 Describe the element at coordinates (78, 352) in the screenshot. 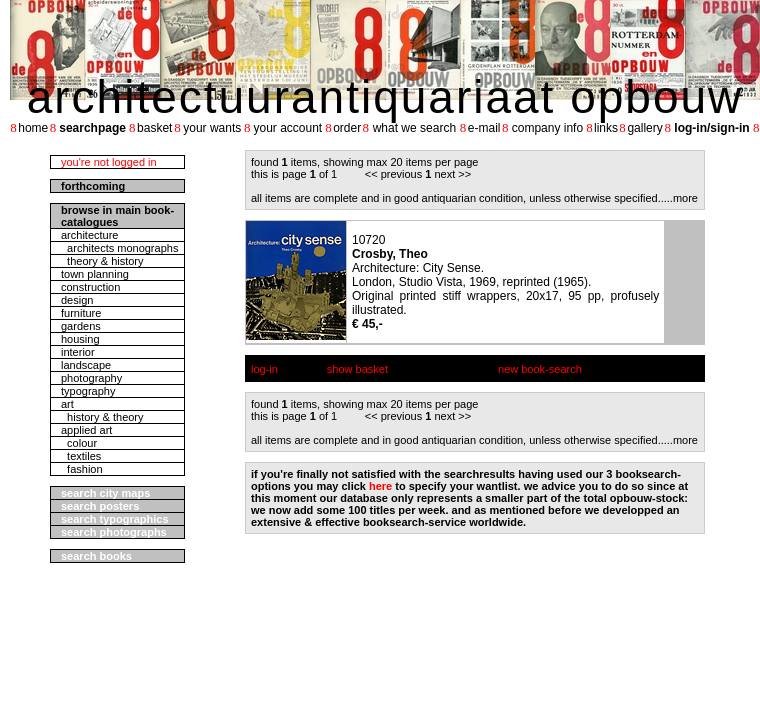

I see `interior` at that location.